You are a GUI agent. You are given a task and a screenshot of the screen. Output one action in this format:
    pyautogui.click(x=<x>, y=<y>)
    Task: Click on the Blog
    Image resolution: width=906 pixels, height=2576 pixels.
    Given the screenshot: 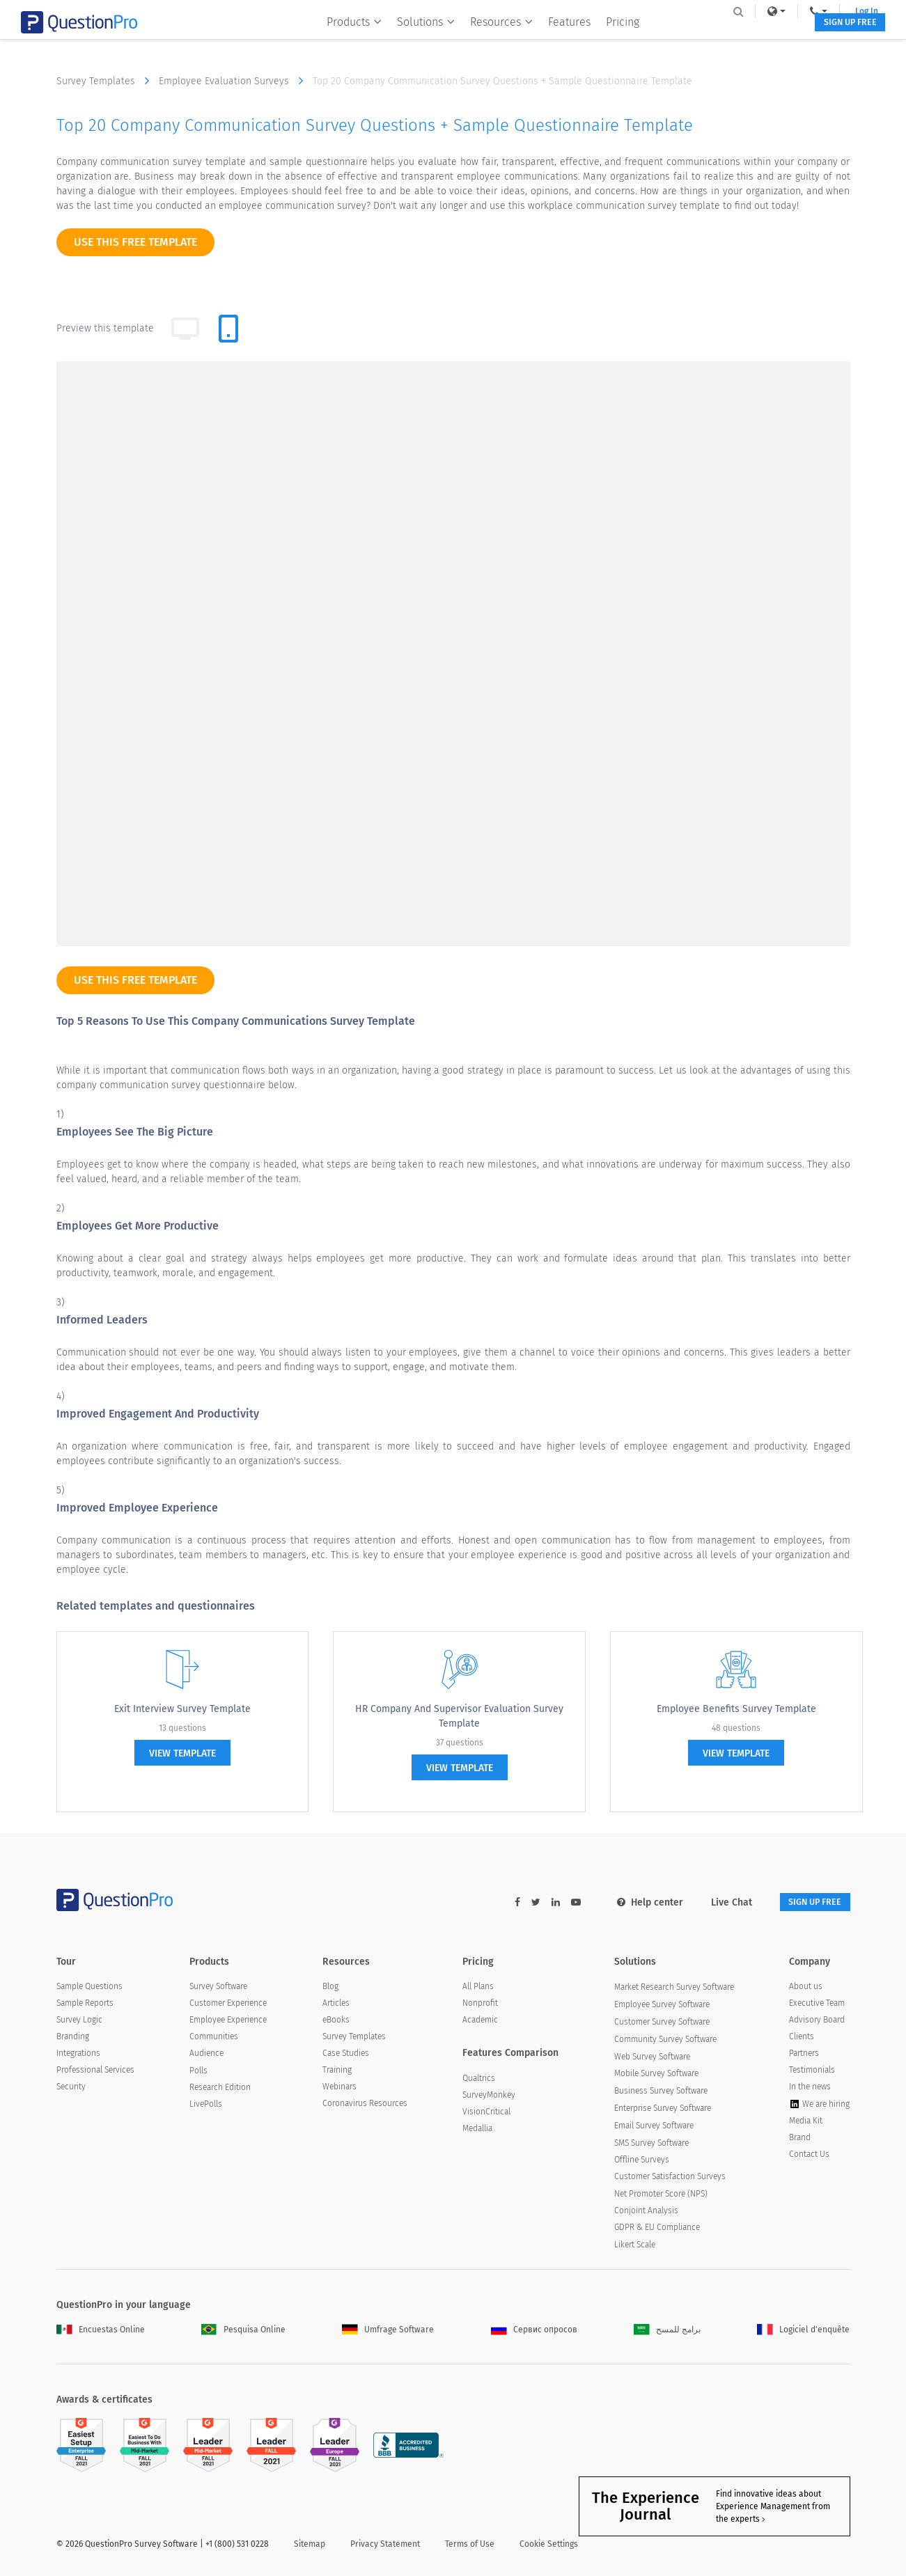 What is the action you would take?
    pyautogui.click(x=330, y=1988)
    